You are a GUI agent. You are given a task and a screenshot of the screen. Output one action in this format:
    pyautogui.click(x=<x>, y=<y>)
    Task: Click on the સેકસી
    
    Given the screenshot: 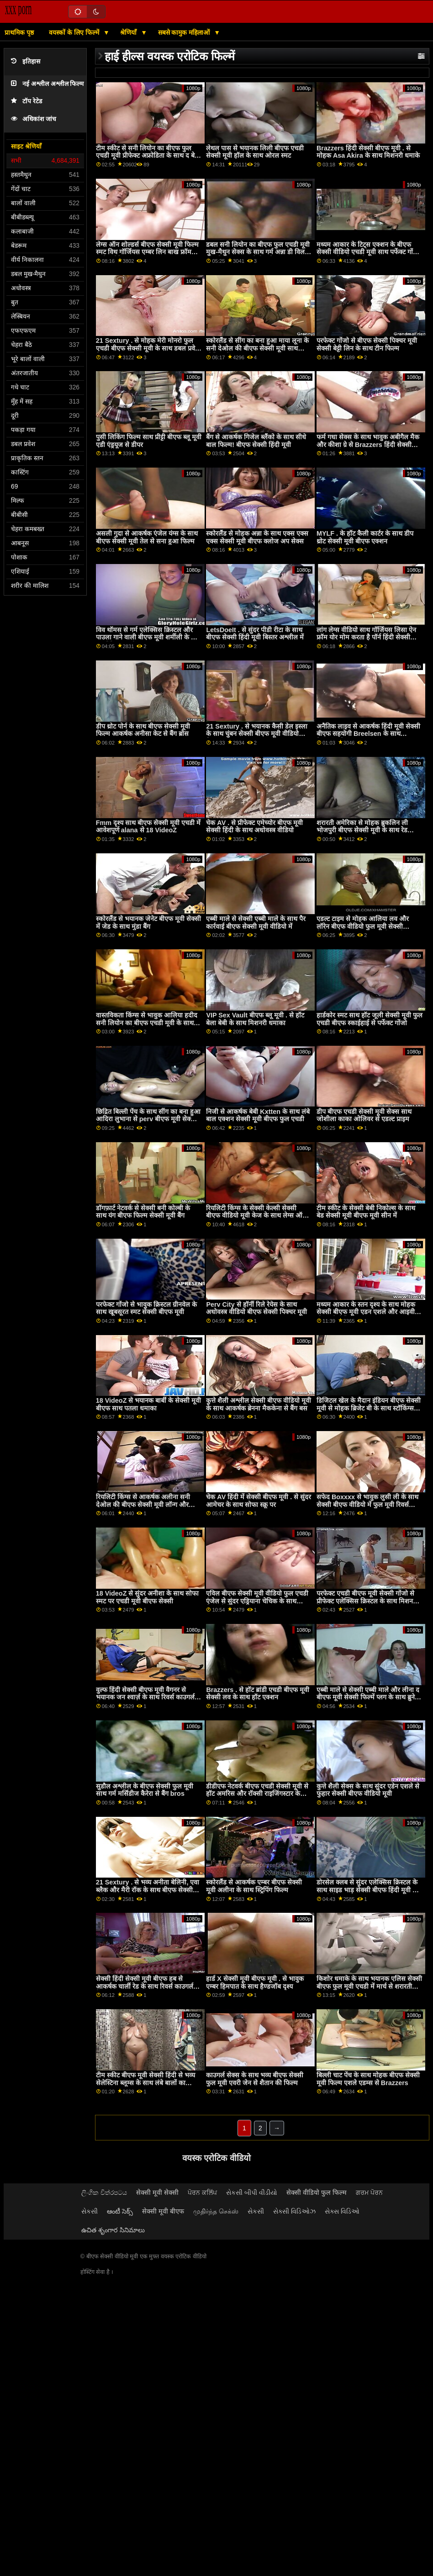 What is the action you would take?
    pyautogui.click(x=89, y=2211)
    